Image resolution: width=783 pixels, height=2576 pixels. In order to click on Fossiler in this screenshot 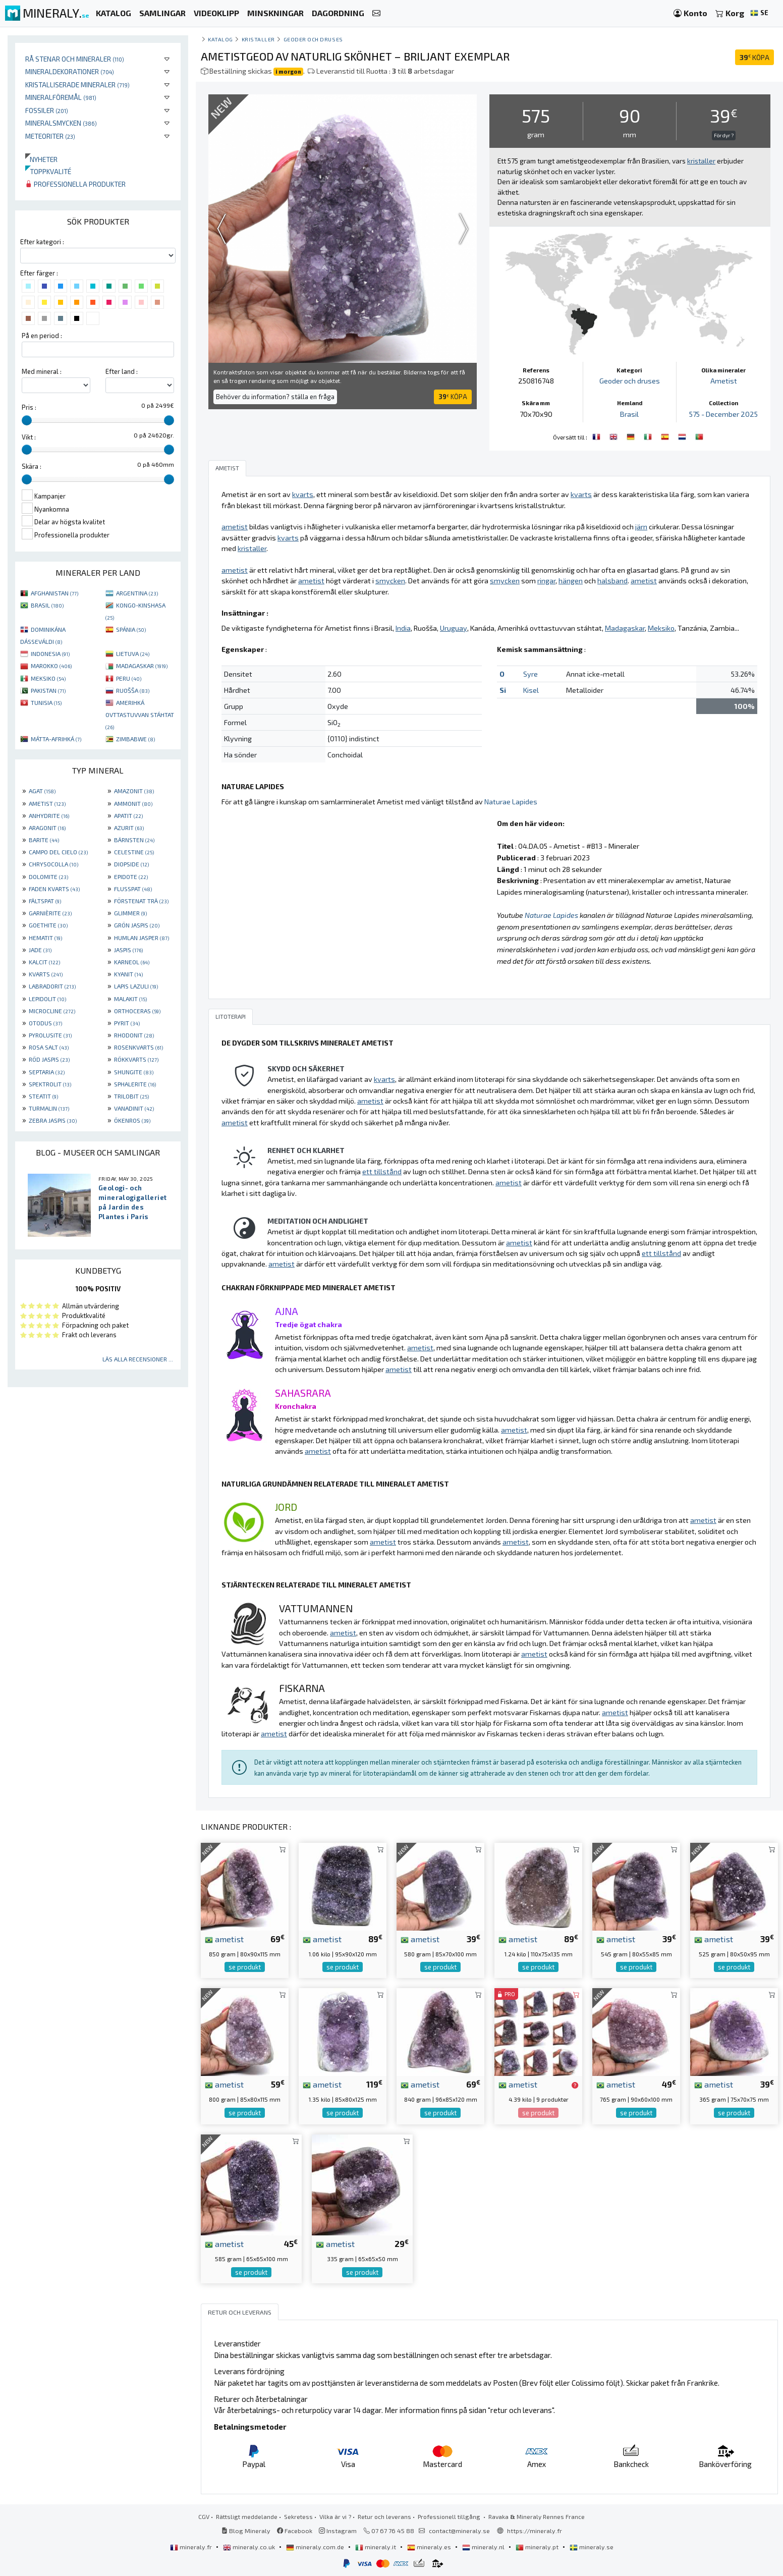, I will do `click(46, 110)`.